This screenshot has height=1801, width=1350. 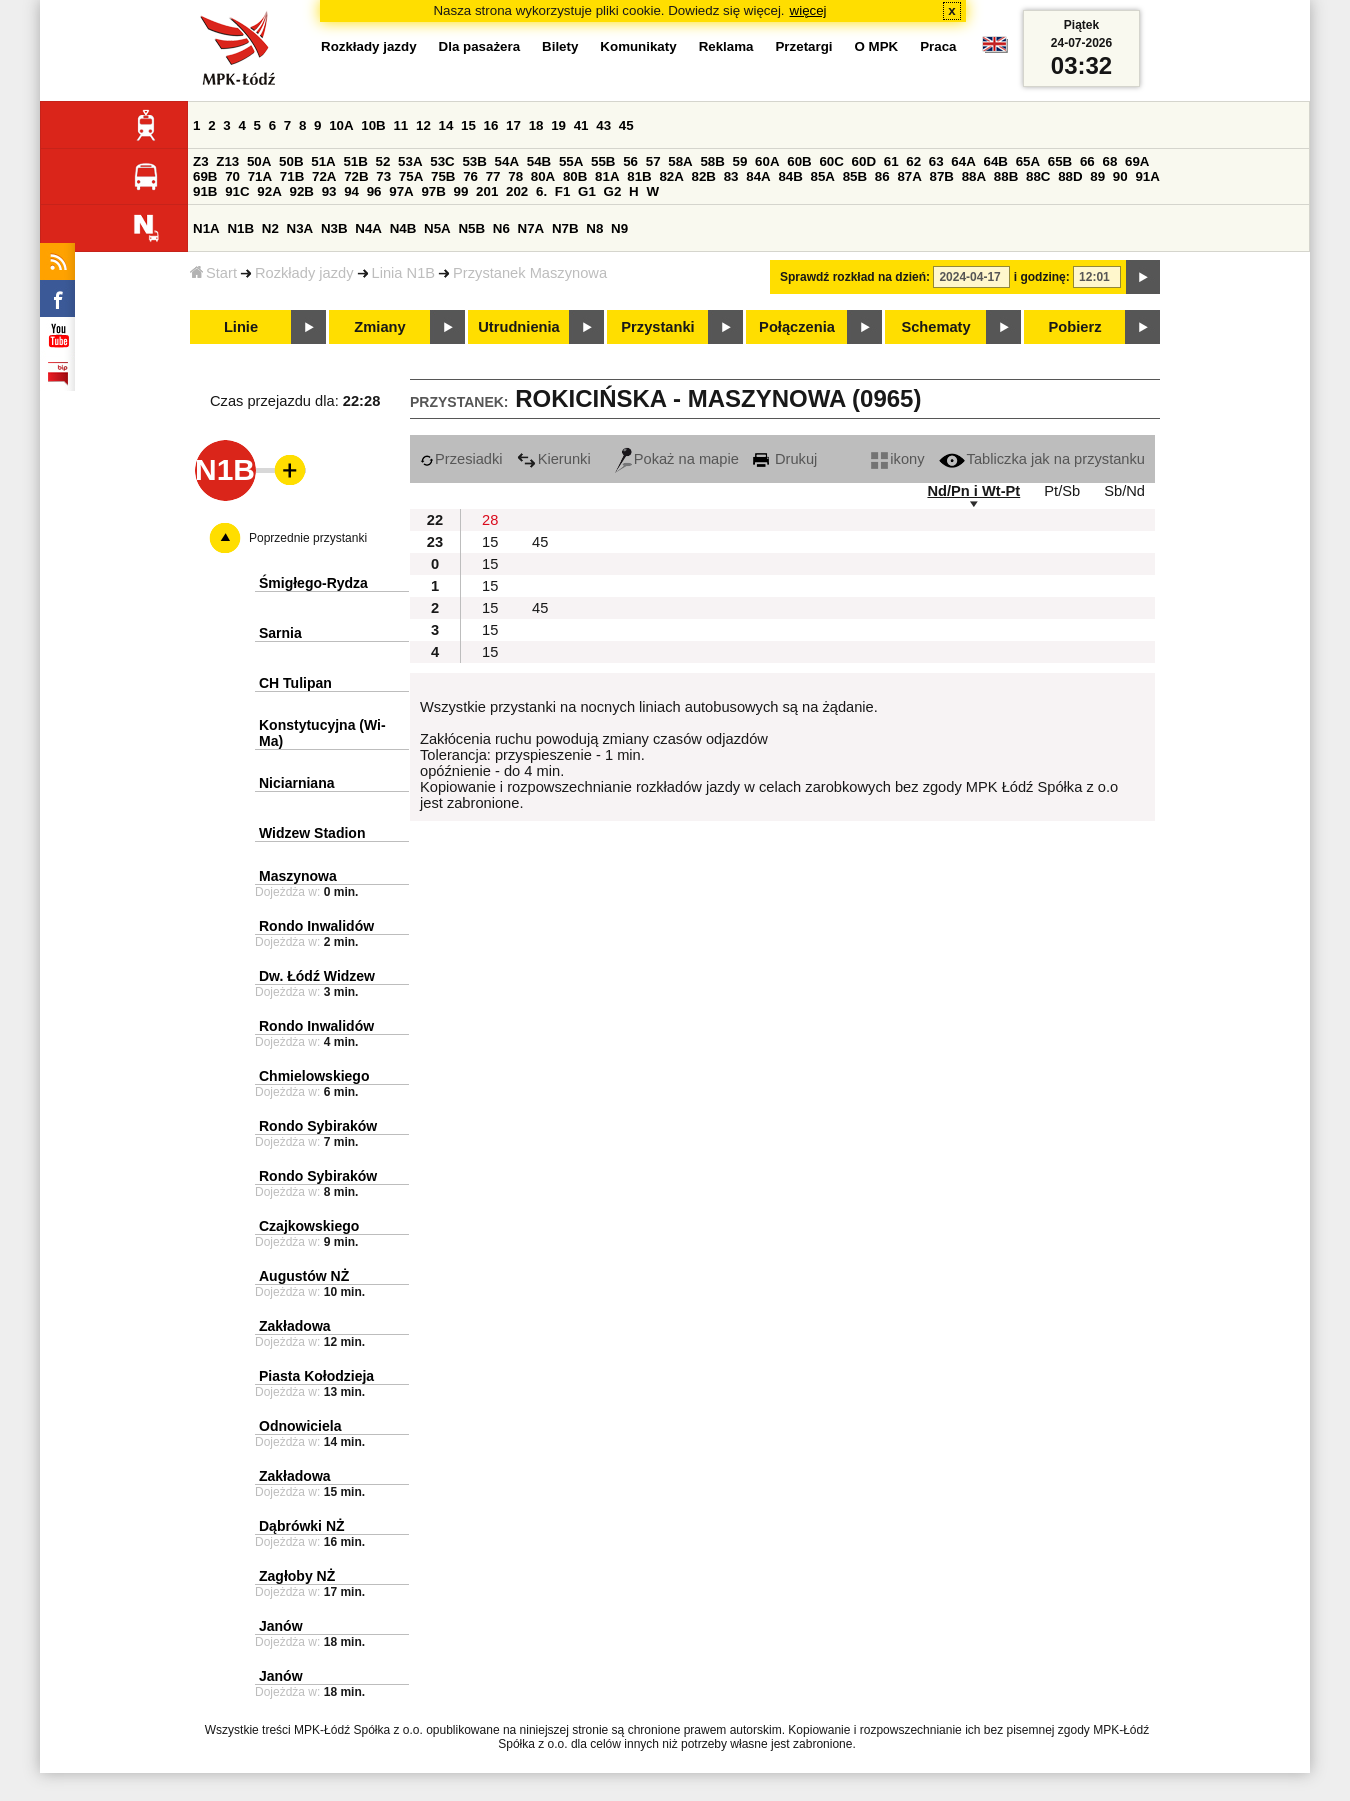 I want to click on 41, so click(x=581, y=125).